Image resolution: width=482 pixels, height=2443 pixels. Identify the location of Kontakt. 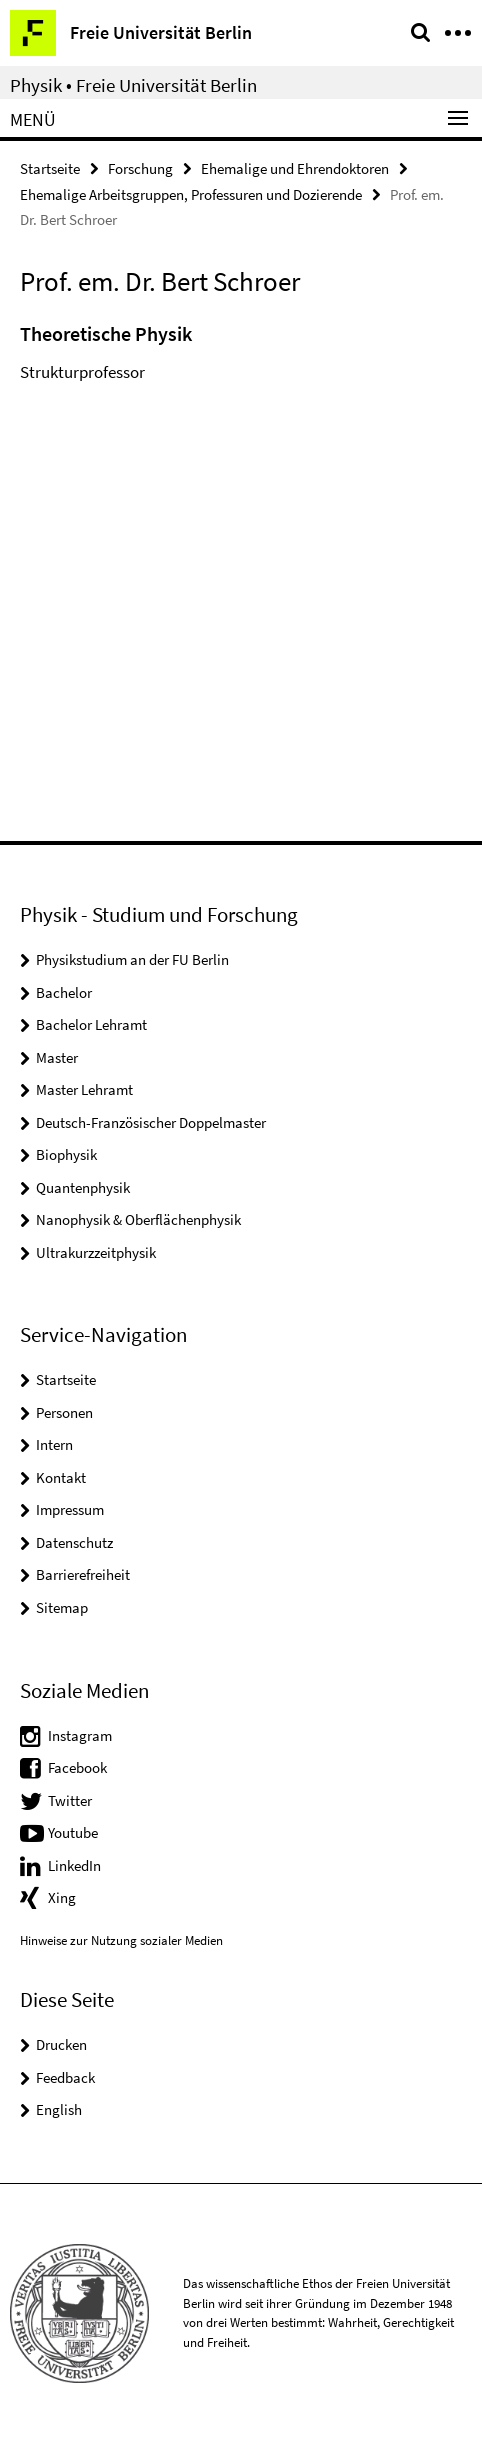
(61, 1477).